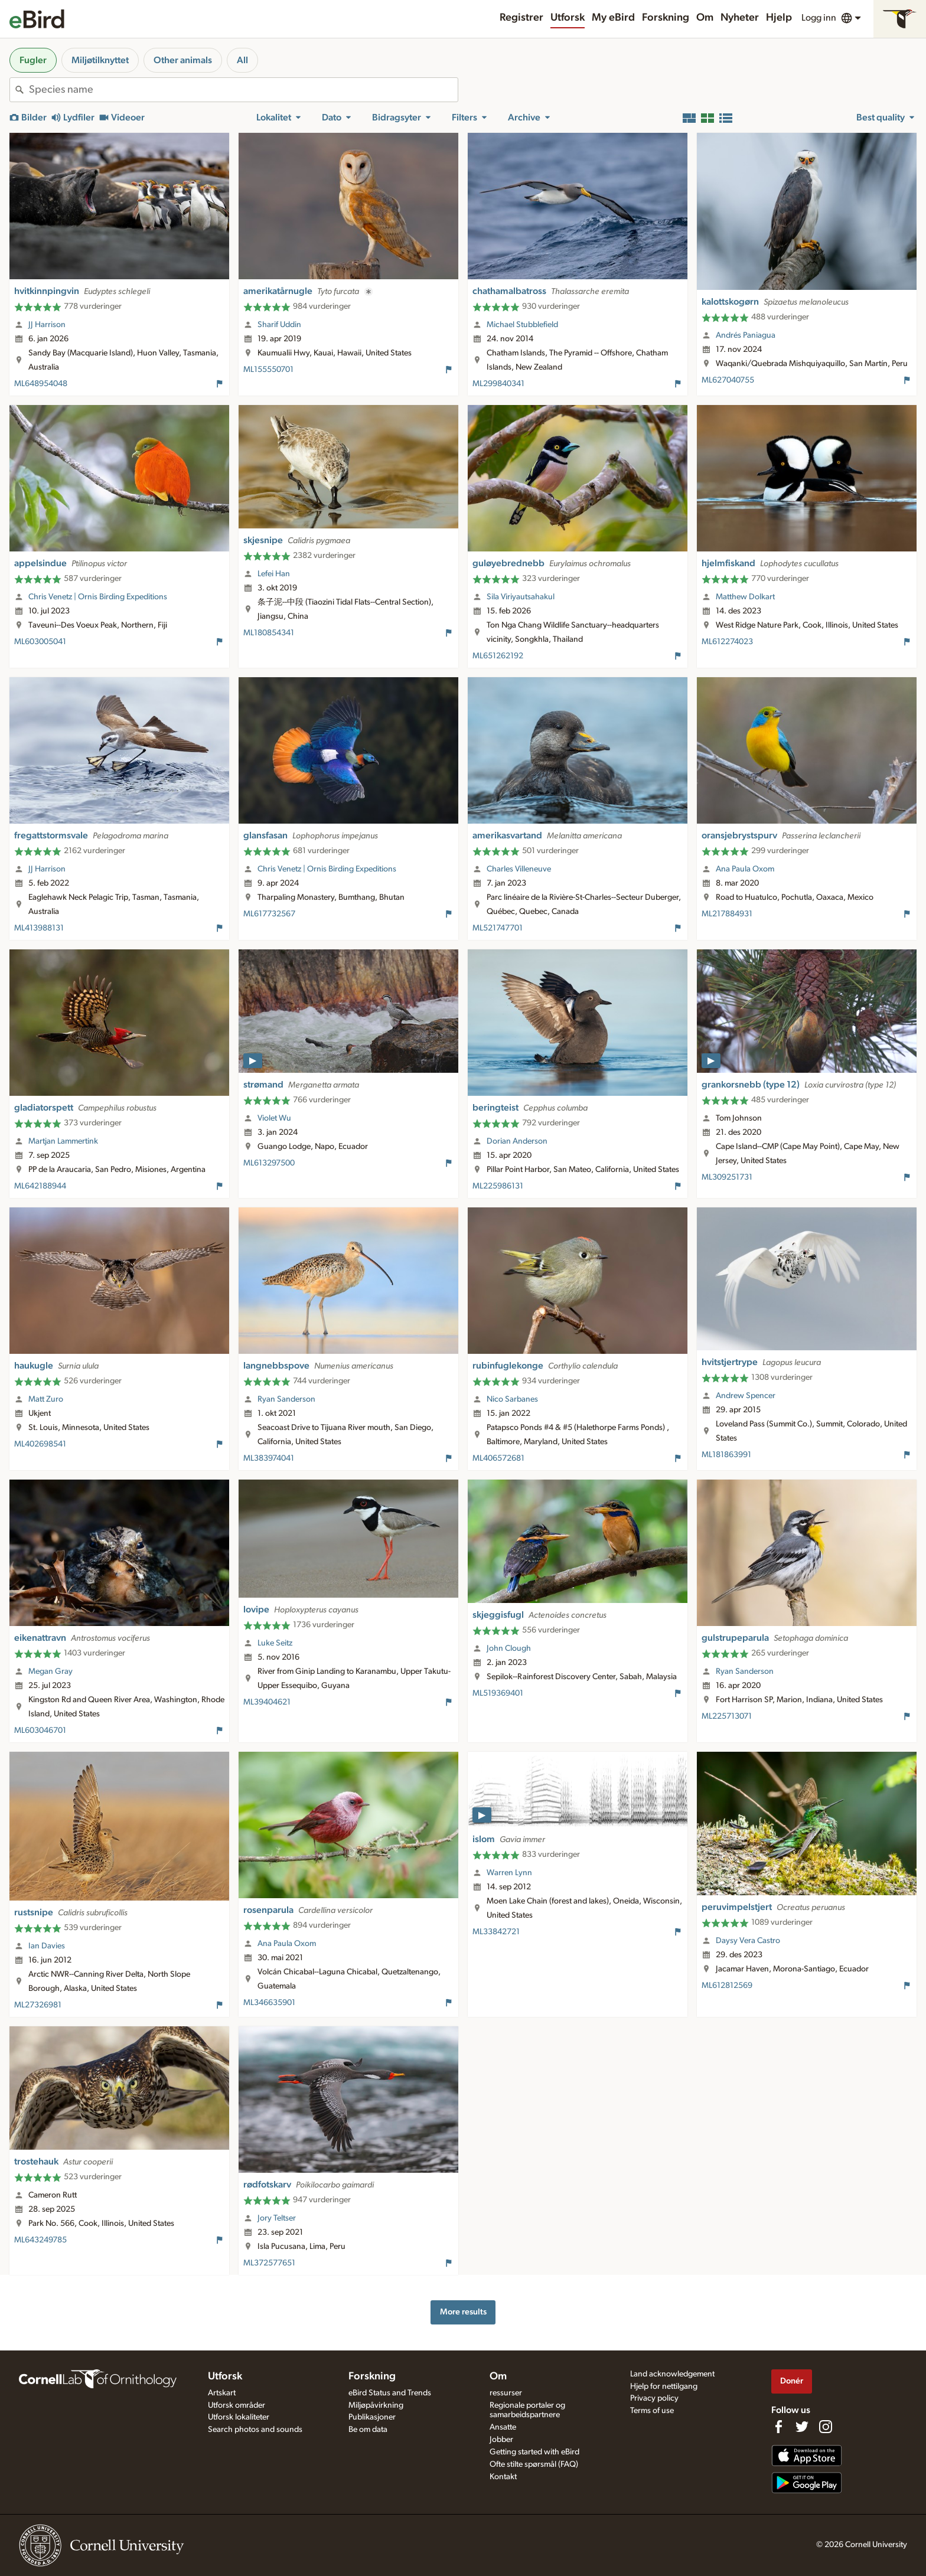 Image resolution: width=926 pixels, height=2576 pixels. What do you see at coordinates (509, 1648) in the screenshot?
I see `John Clough` at bounding box center [509, 1648].